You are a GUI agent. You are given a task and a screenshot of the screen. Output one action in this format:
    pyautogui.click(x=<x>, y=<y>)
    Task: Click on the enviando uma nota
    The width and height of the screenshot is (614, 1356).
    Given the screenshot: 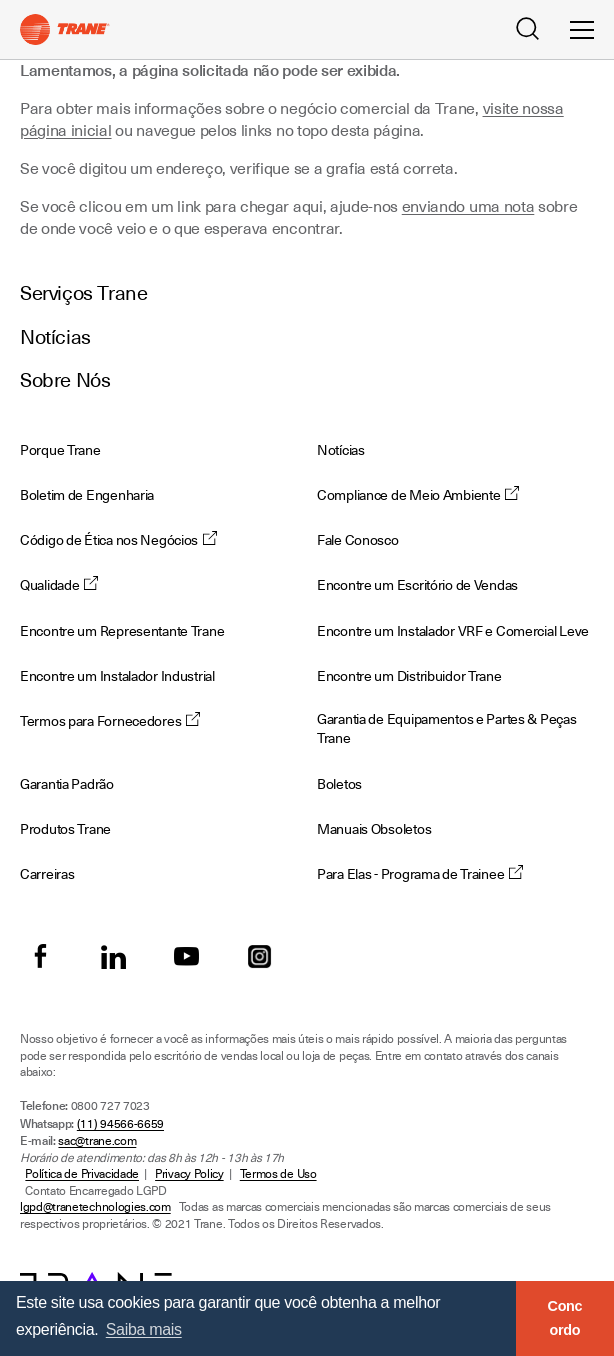 What is the action you would take?
    pyautogui.click(x=468, y=207)
    